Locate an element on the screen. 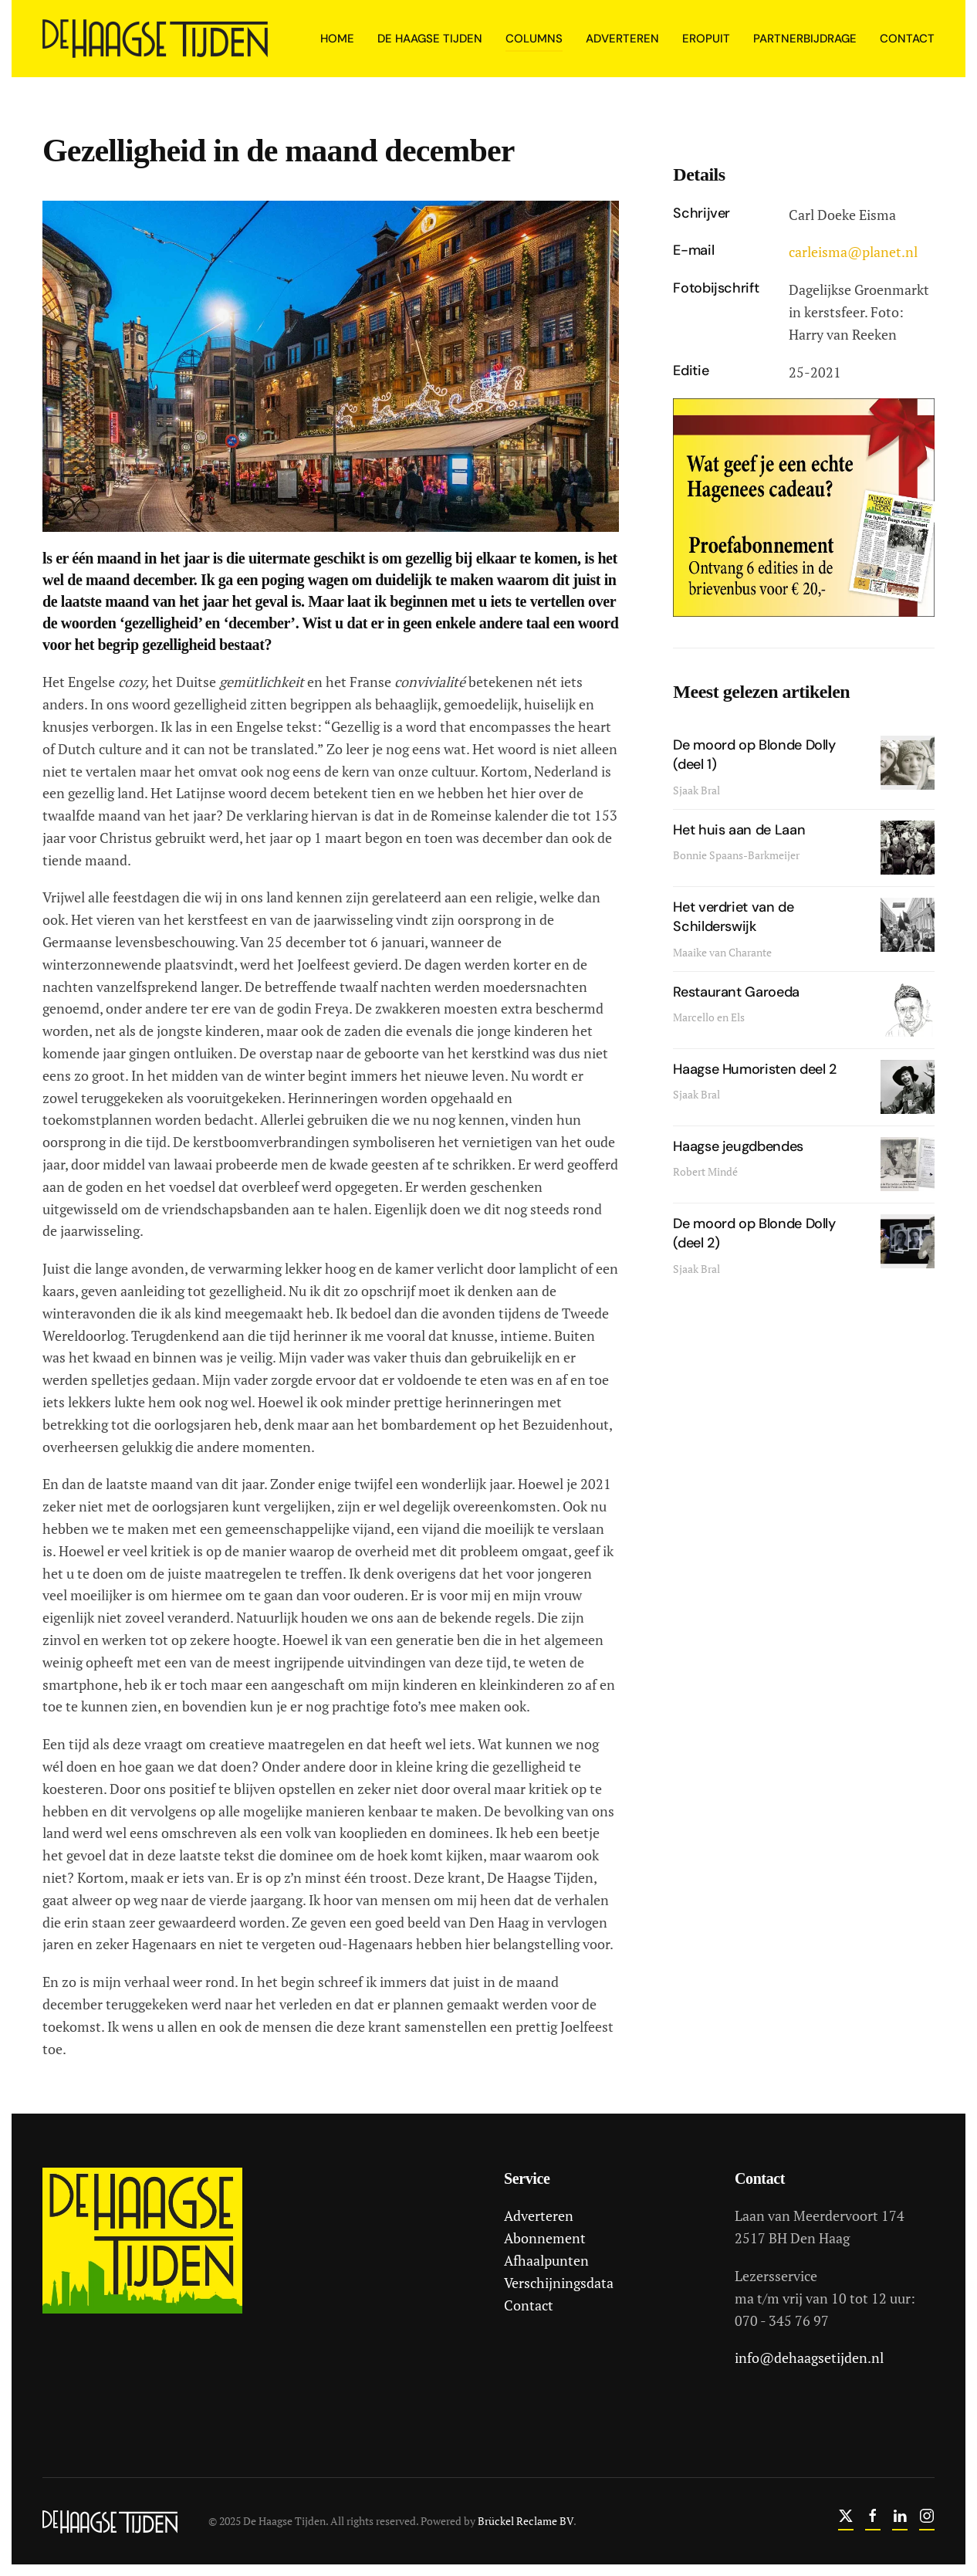 The width and height of the screenshot is (977, 2576). carleisma@planet.nl is located at coordinates (853, 251).